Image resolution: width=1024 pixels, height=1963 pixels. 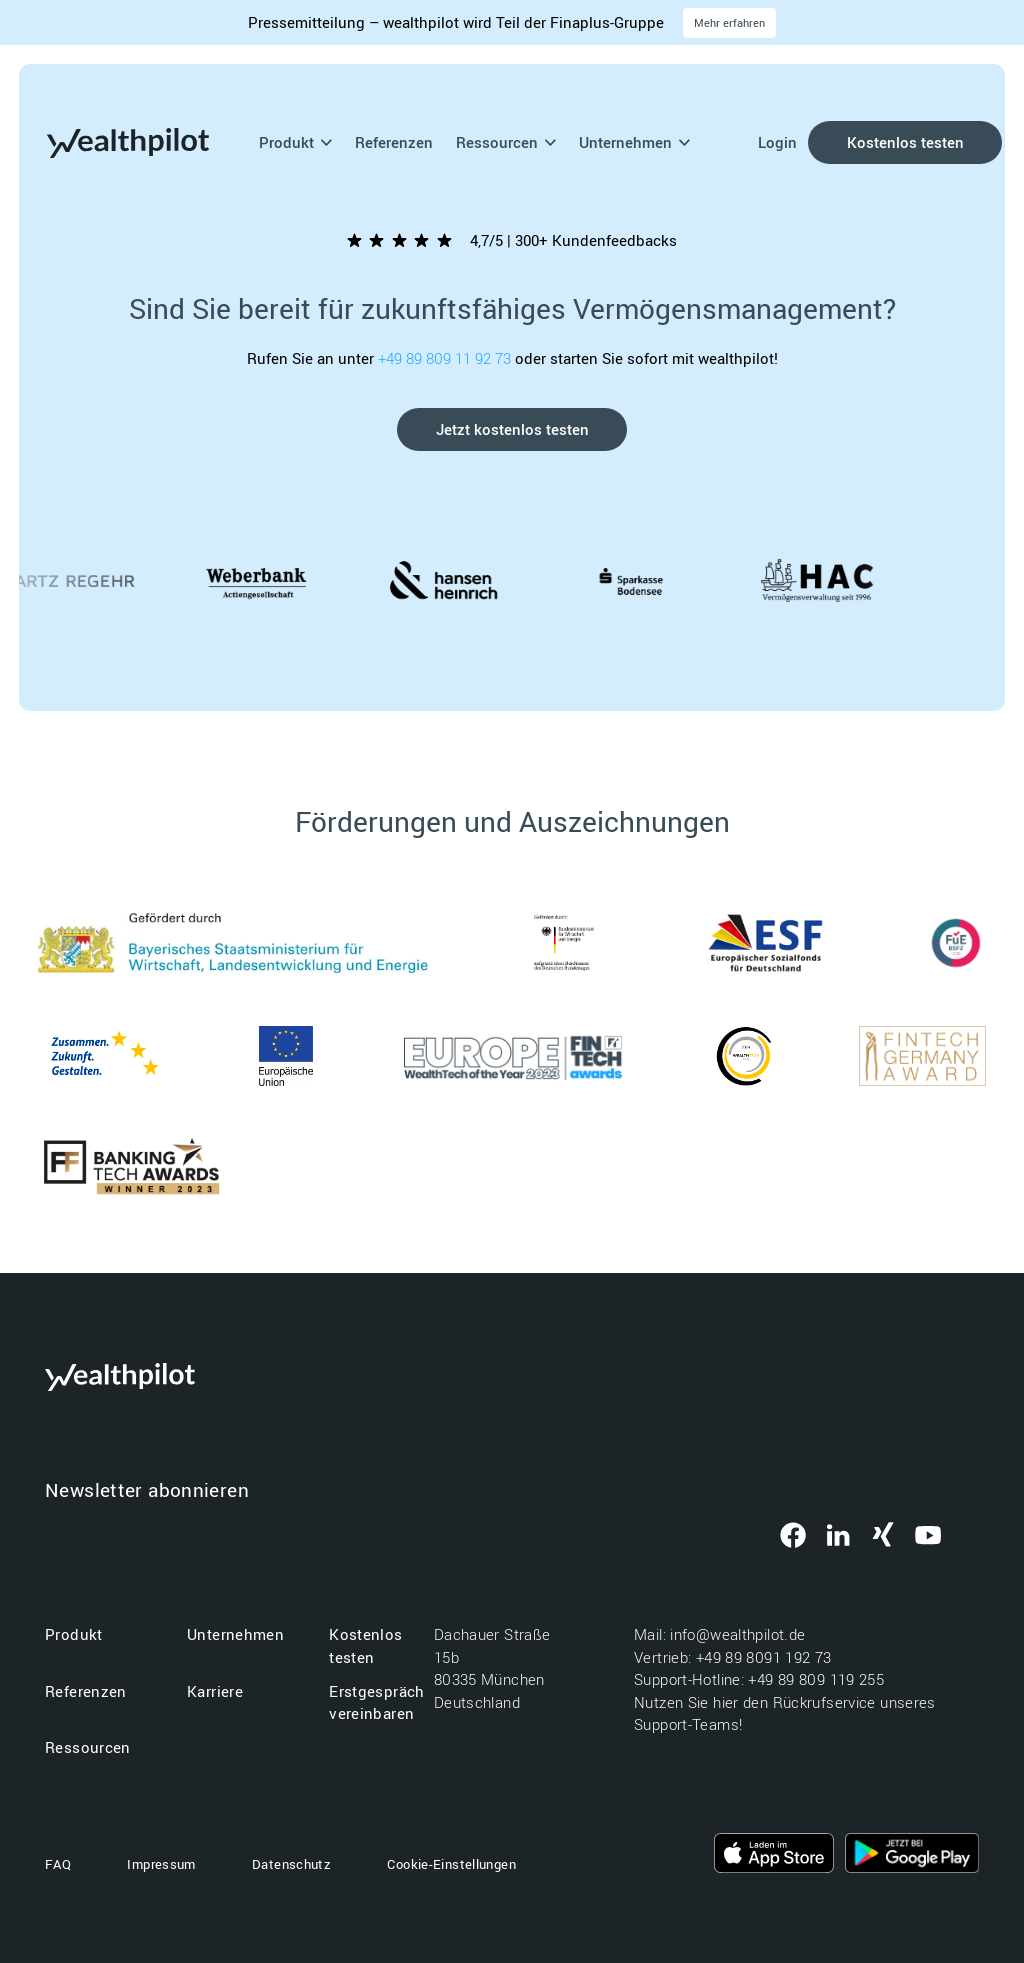 What do you see at coordinates (512, 429) in the screenshot?
I see `Jetzt kostenlos testen` at bounding box center [512, 429].